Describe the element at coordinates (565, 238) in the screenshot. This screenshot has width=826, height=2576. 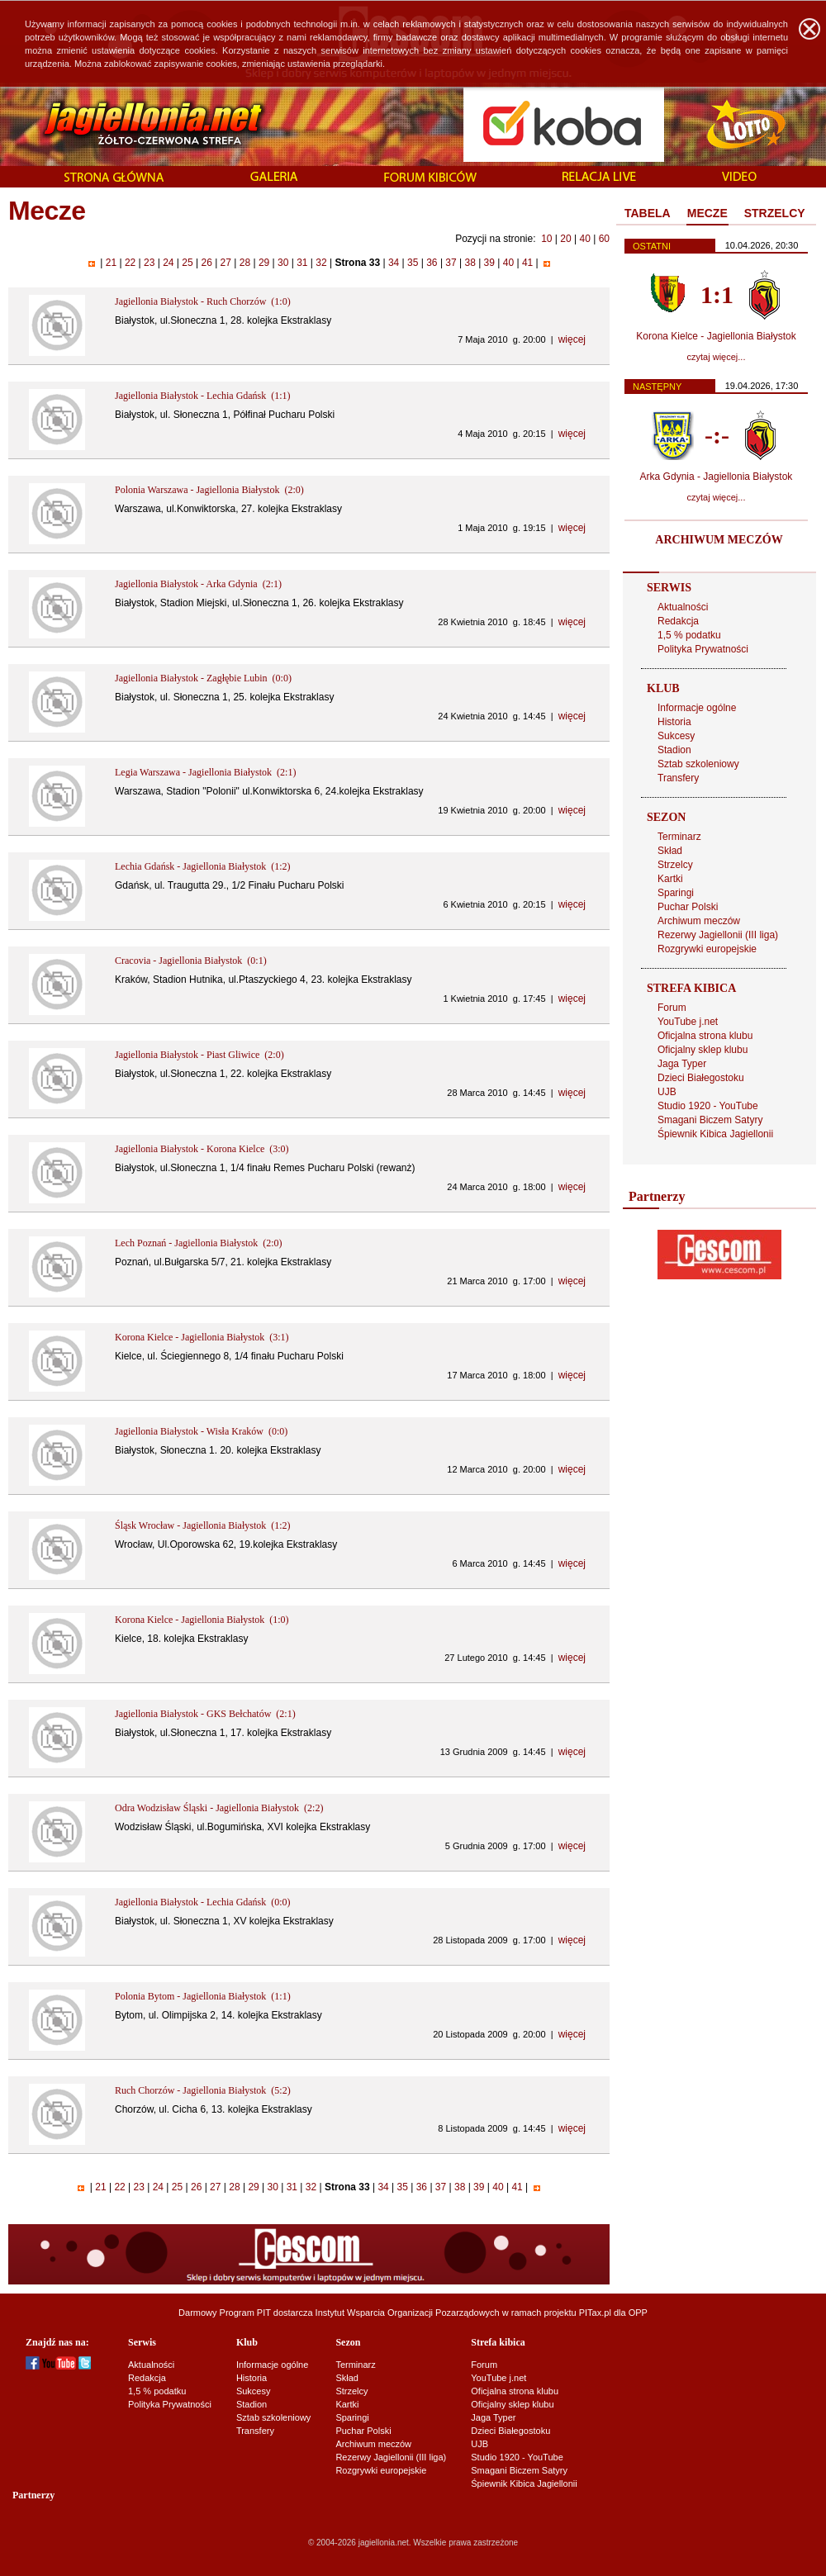
I see `20` at that location.